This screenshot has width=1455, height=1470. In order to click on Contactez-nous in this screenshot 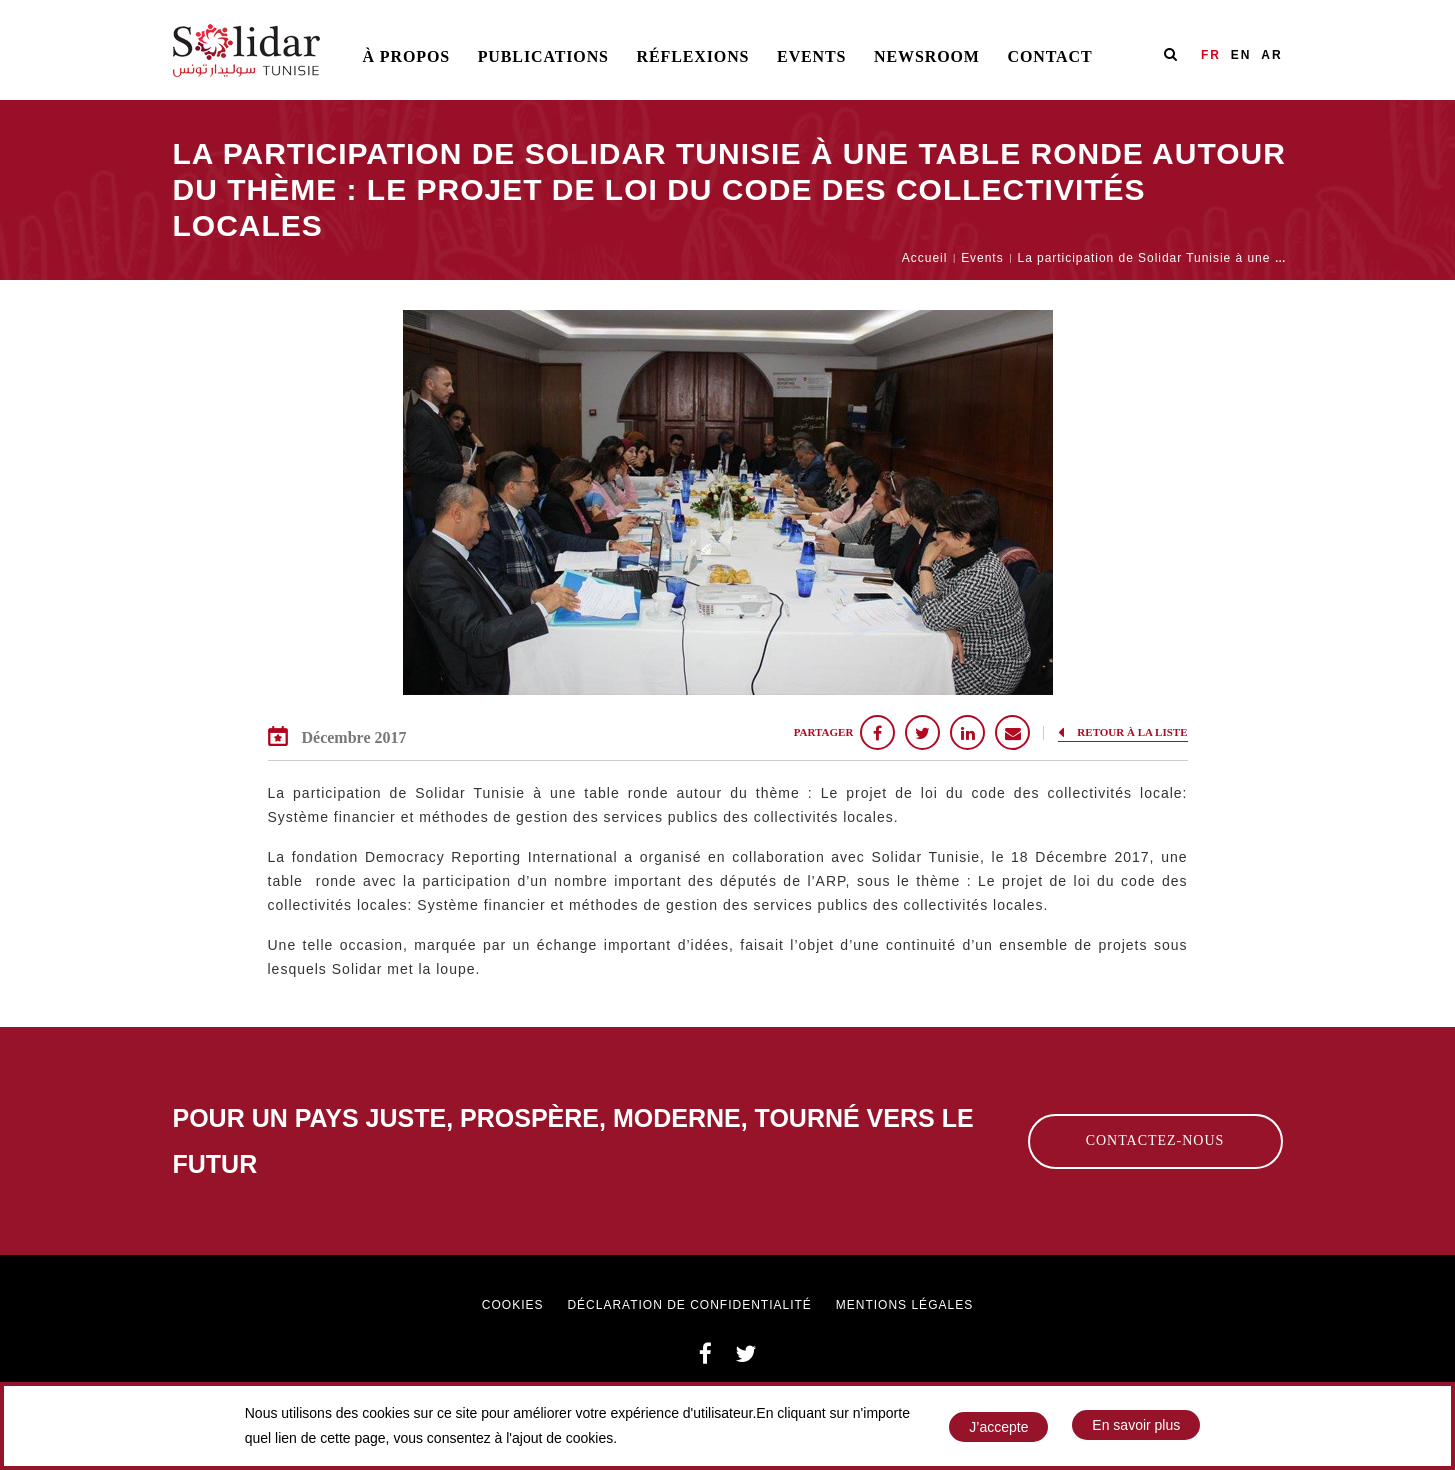, I will do `click(1155, 1140)`.